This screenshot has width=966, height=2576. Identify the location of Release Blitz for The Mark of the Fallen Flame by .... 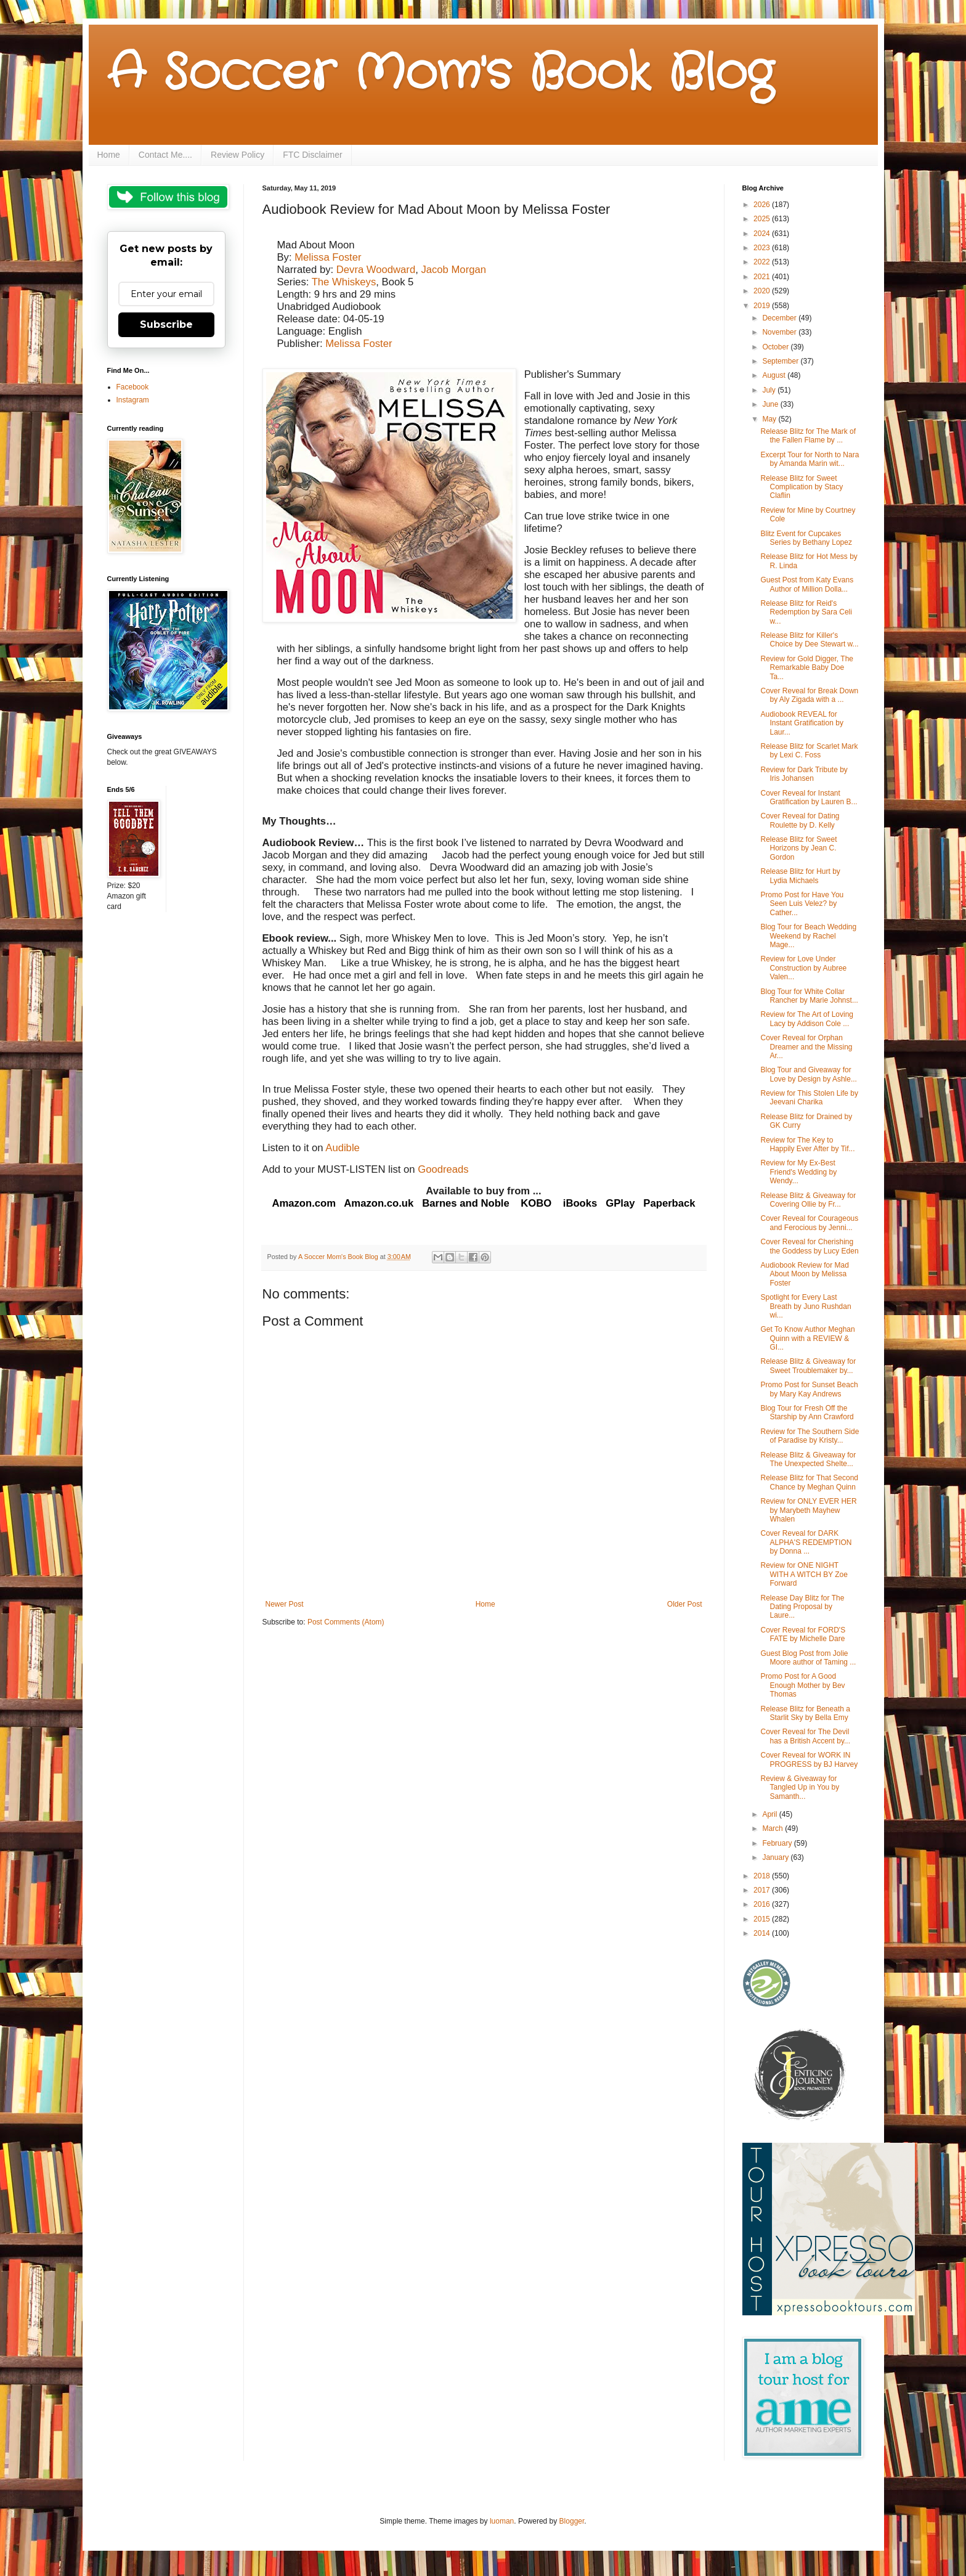
(808, 435).